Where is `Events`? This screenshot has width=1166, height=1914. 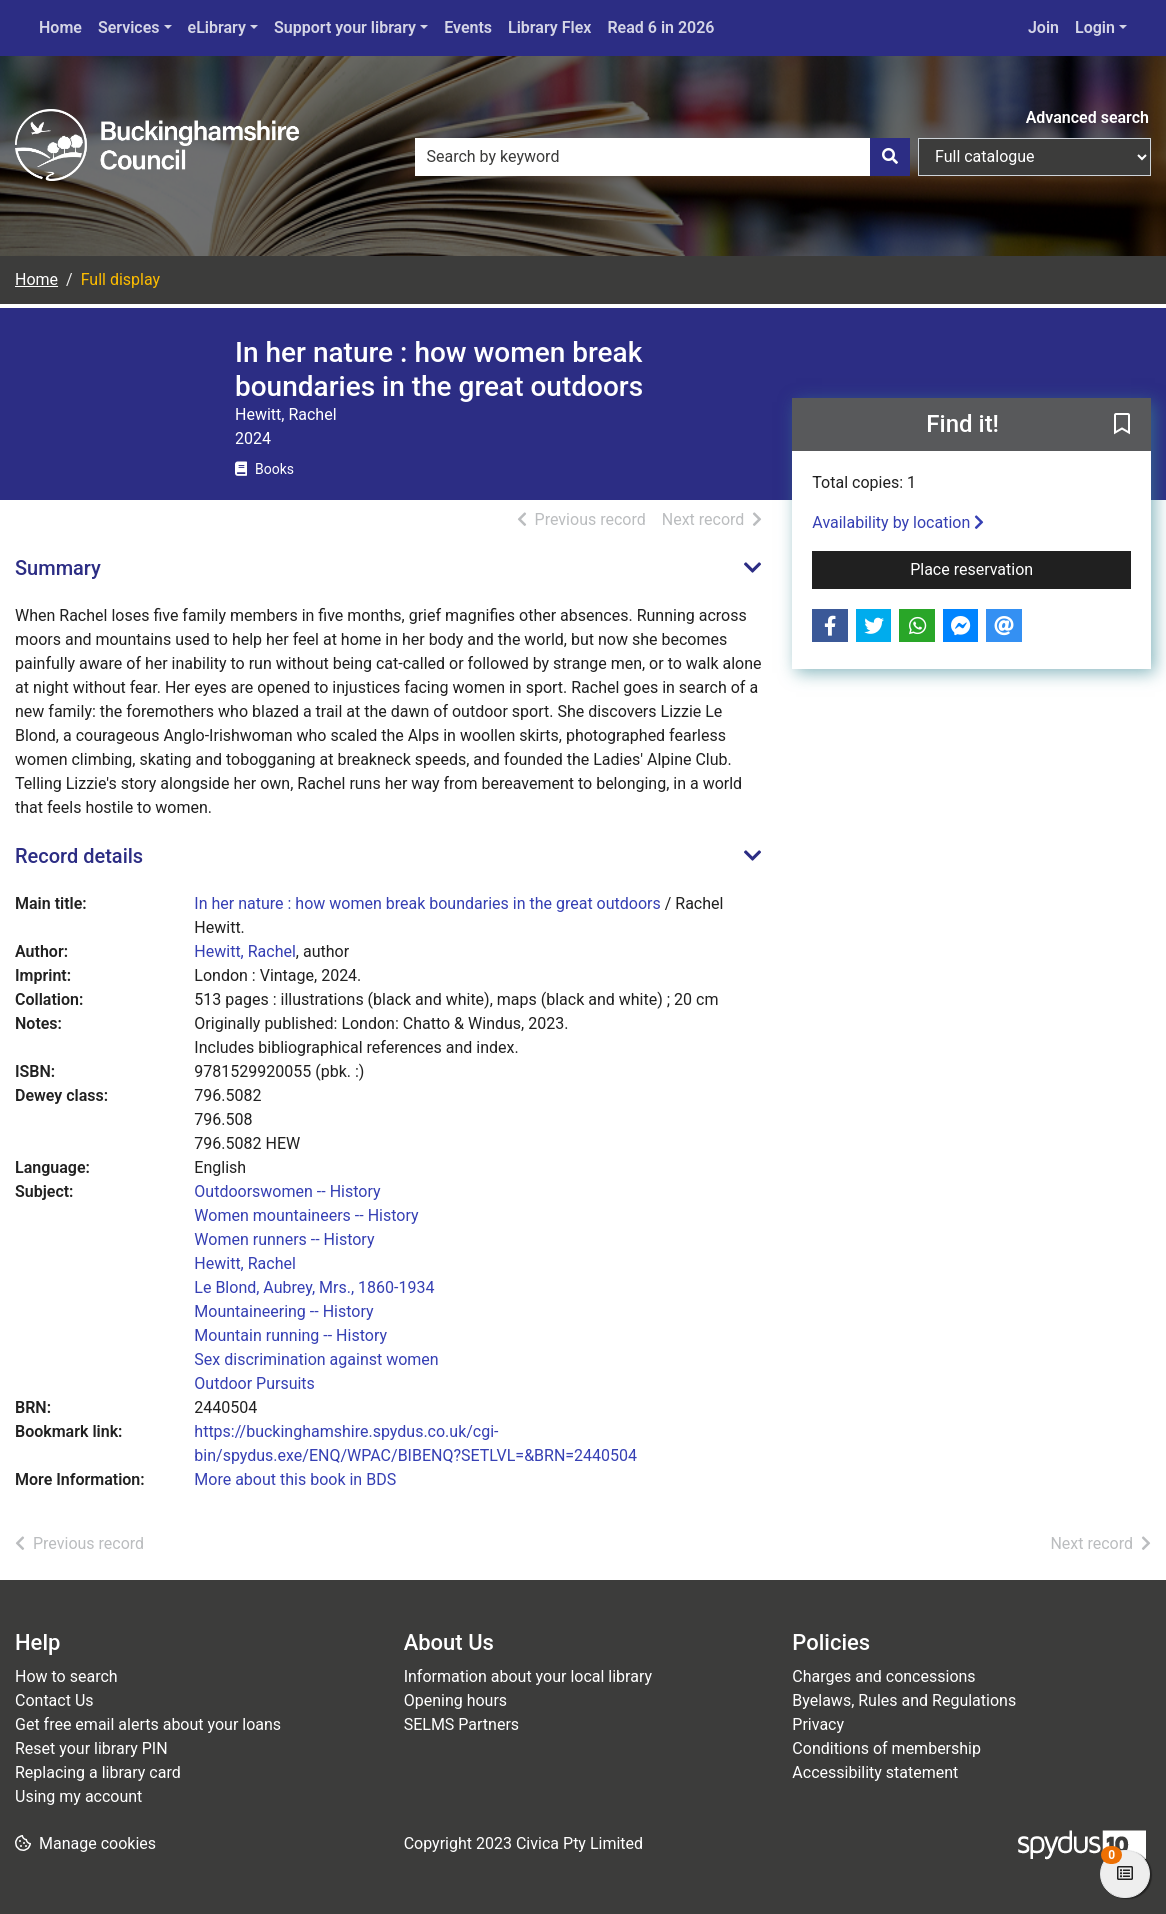 Events is located at coordinates (468, 27).